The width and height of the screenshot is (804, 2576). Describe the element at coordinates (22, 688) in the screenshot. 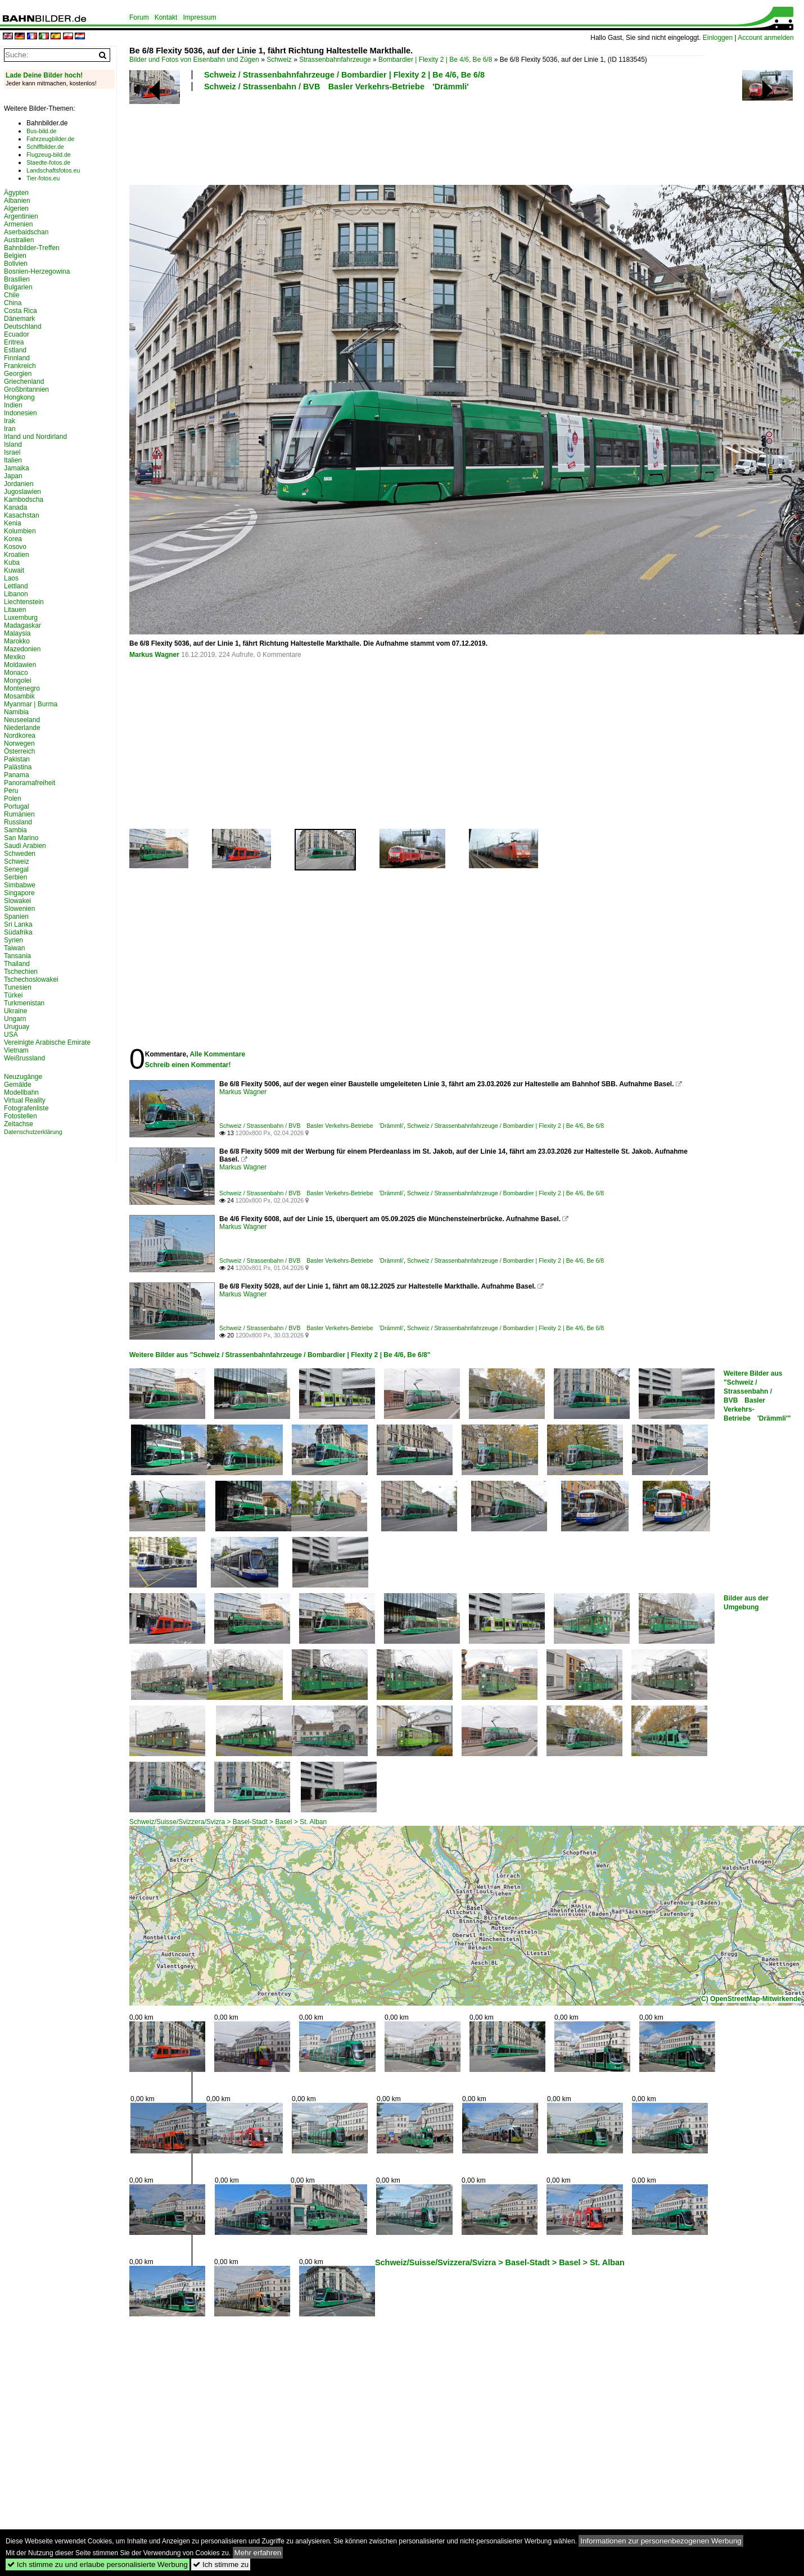

I see `Montenegro` at that location.